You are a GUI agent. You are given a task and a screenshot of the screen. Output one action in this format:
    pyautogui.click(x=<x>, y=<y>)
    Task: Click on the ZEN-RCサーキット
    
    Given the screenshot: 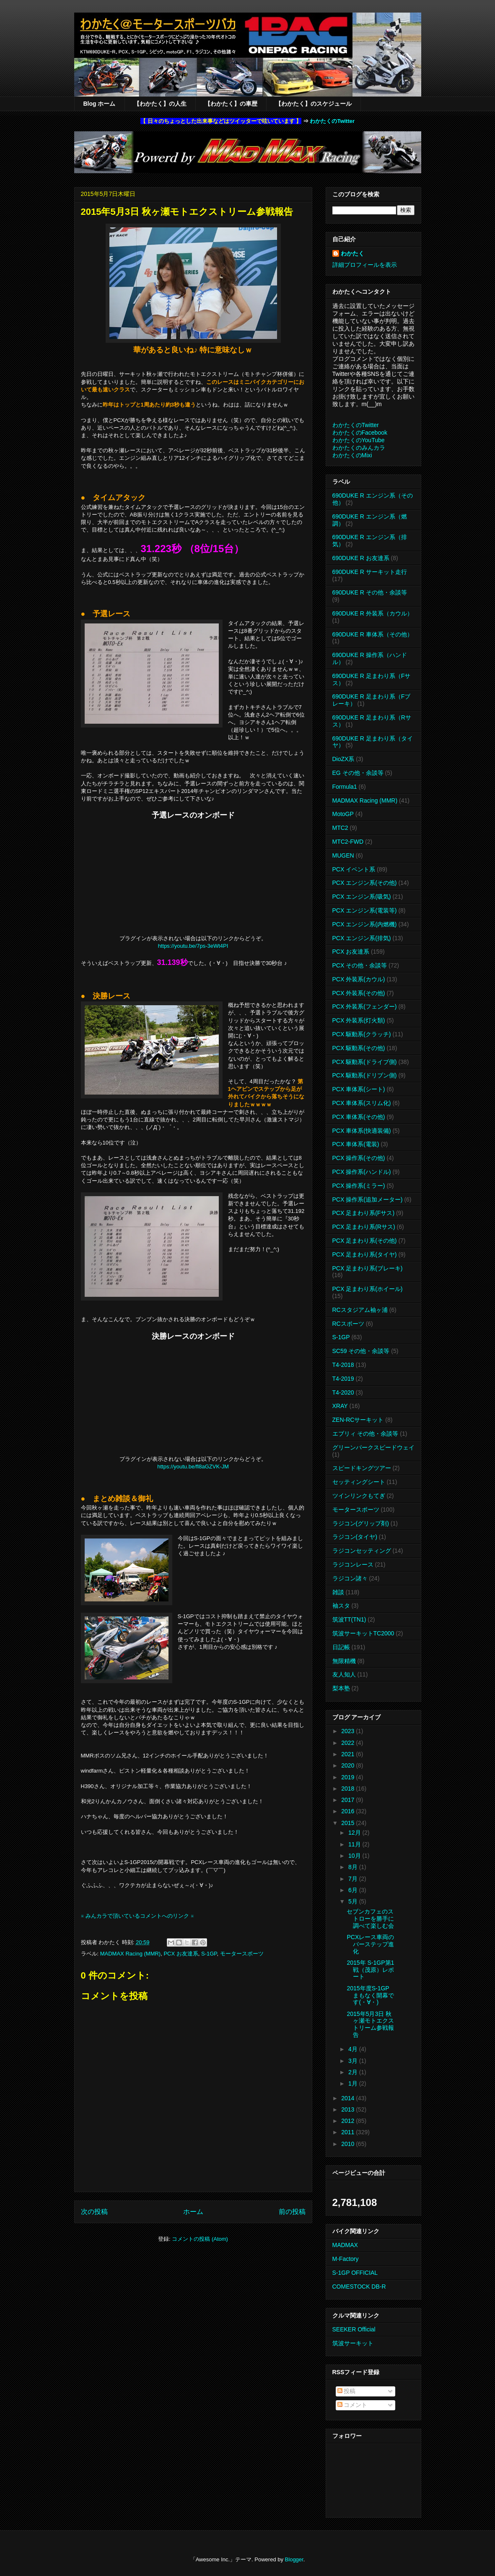 What is the action you would take?
    pyautogui.click(x=358, y=1419)
    